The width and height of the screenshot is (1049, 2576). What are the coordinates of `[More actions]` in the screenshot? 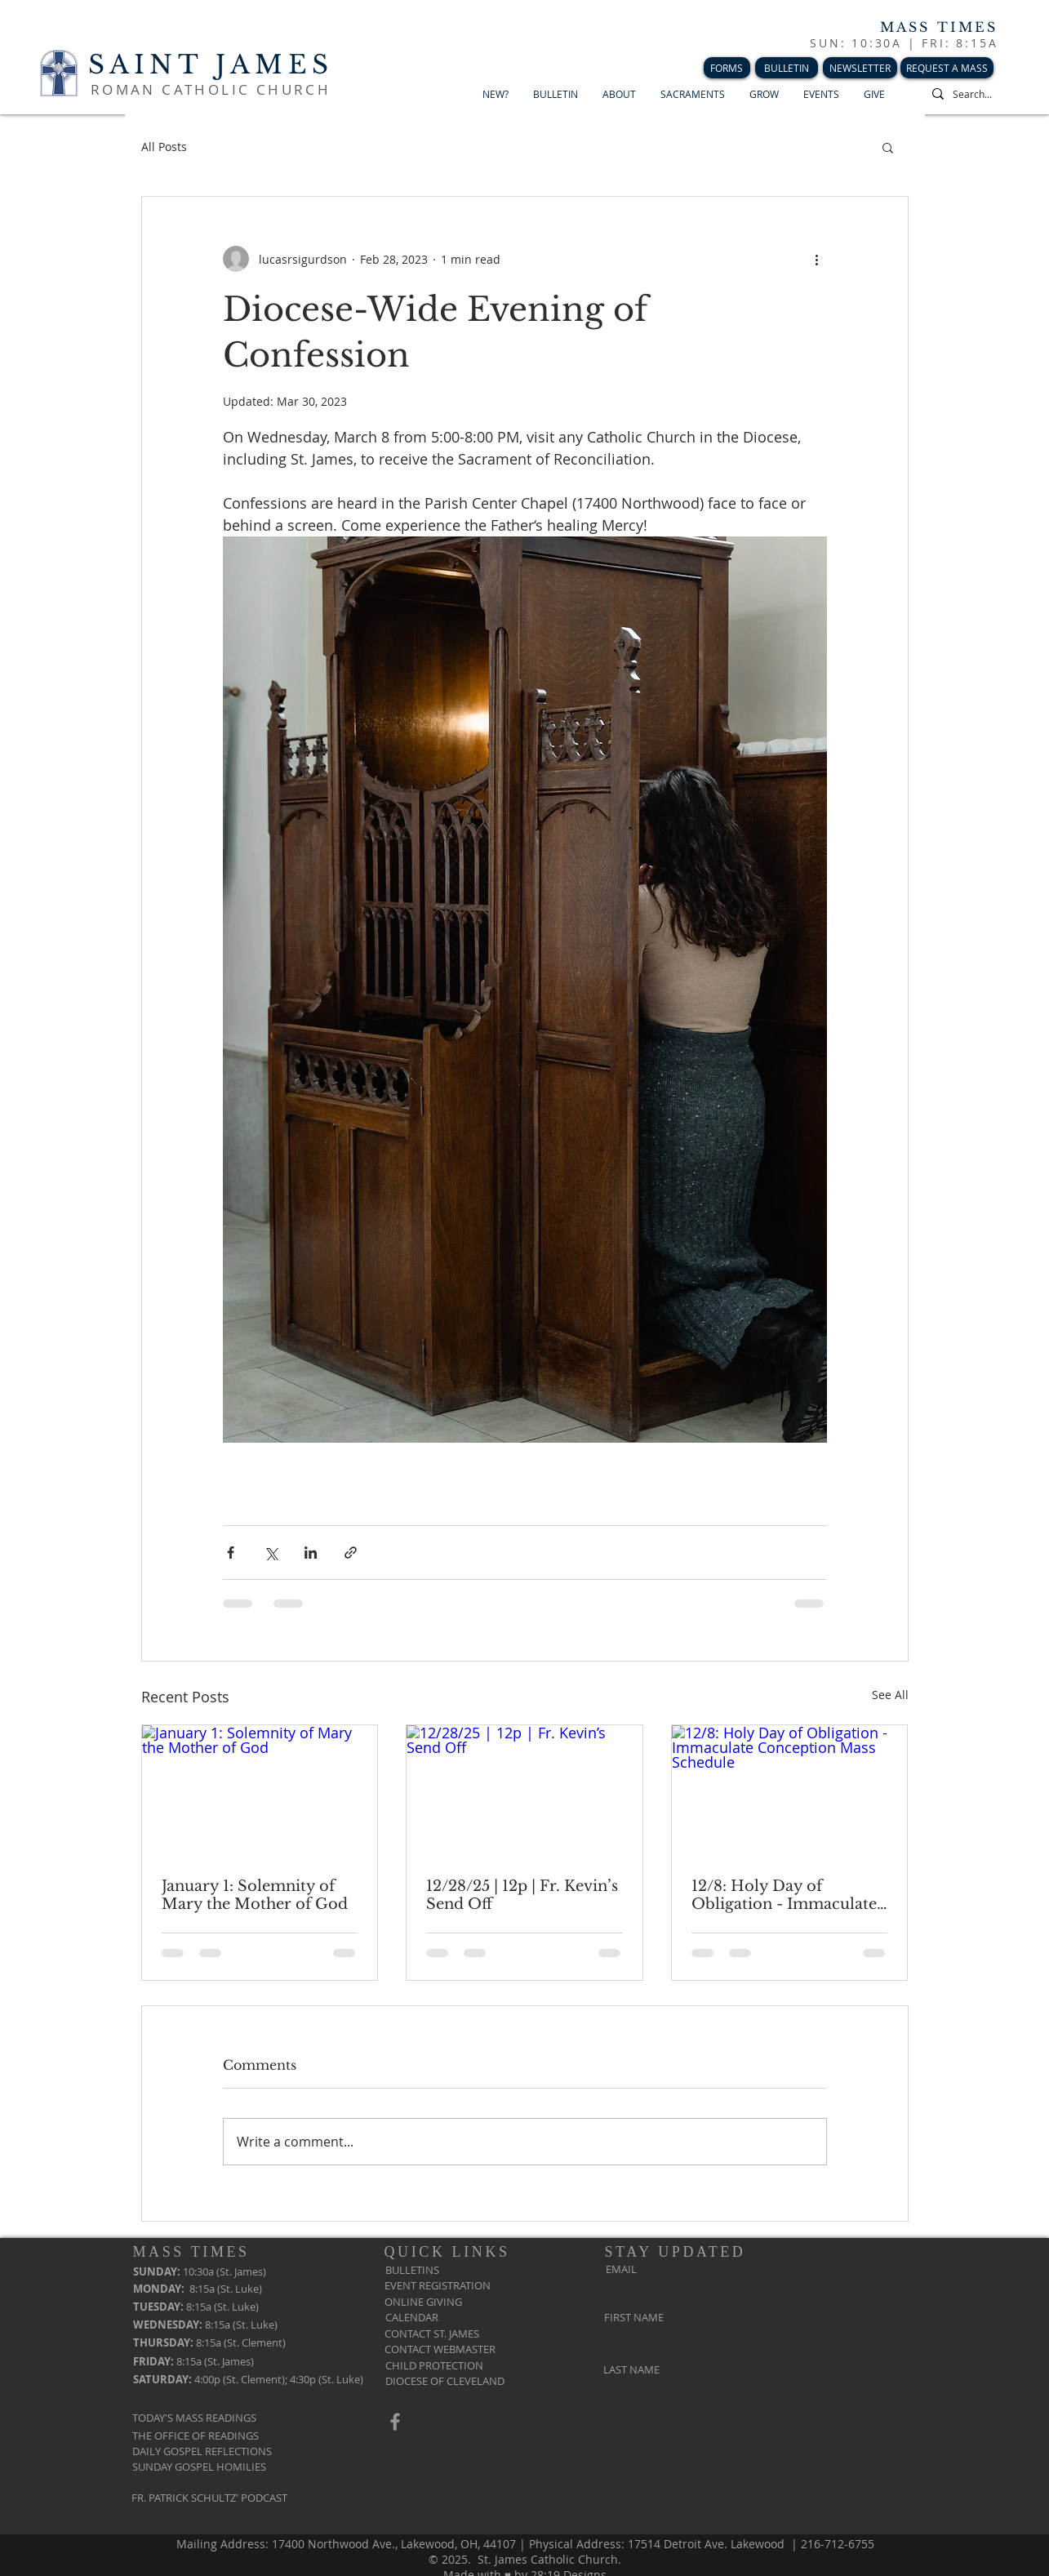 It's located at (817, 259).